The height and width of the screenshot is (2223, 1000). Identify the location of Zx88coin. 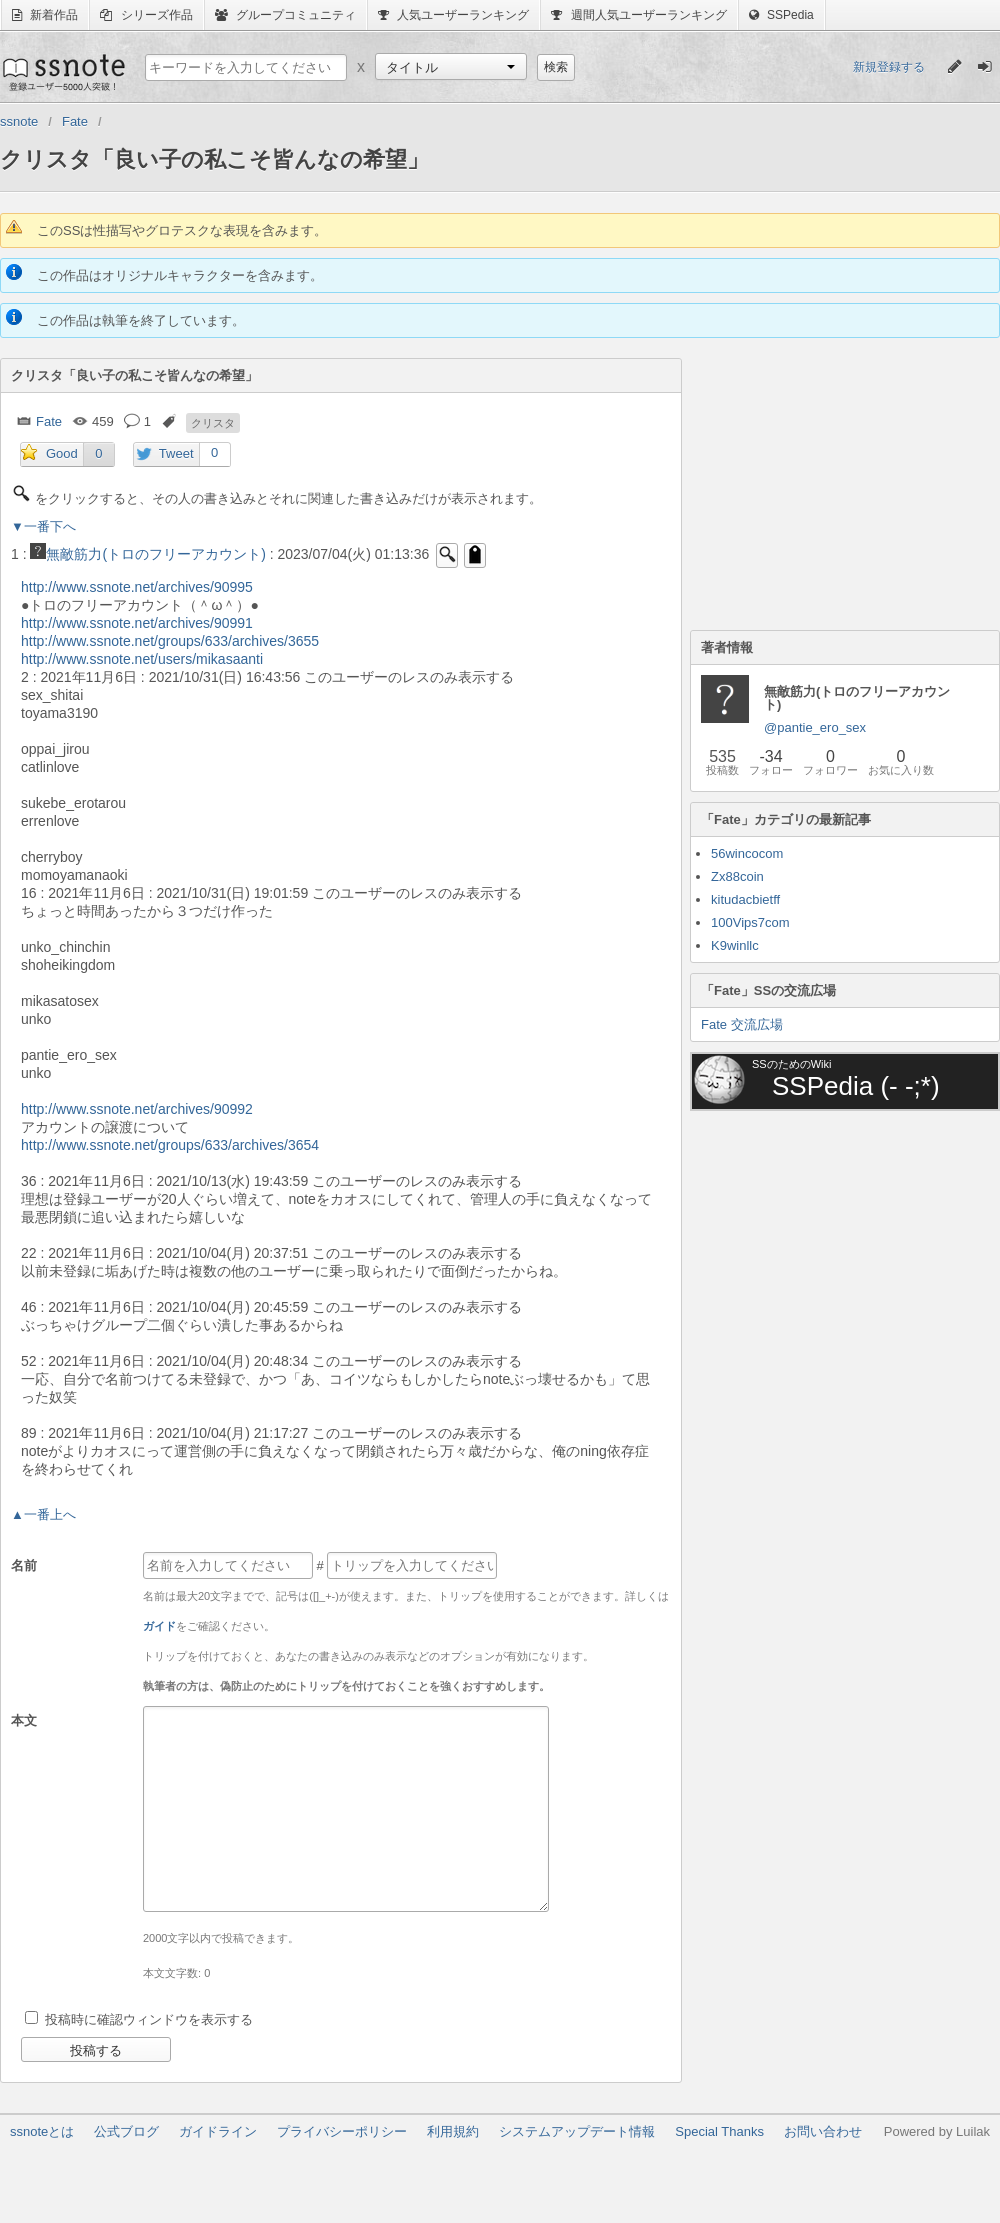
(737, 876).